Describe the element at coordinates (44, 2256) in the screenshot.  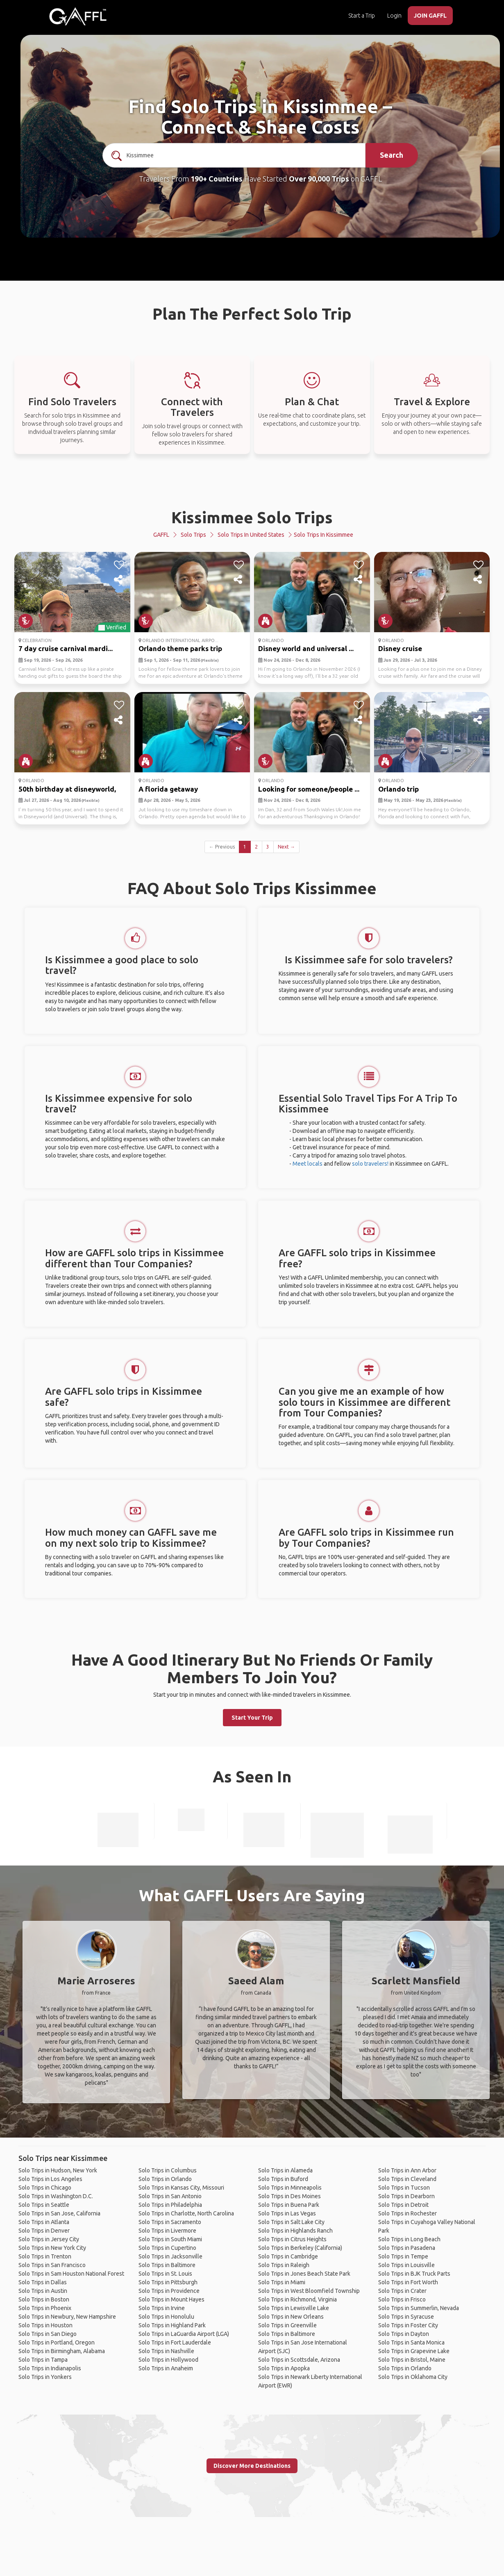
I see `Solo Trips in Trenton` at that location.